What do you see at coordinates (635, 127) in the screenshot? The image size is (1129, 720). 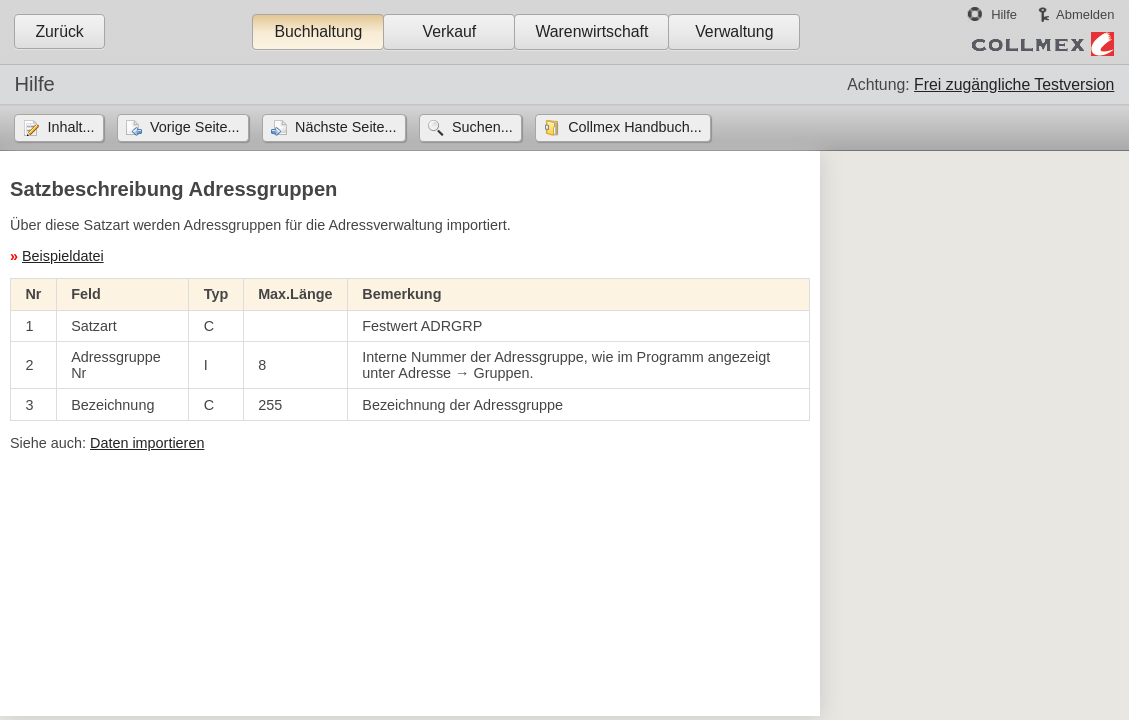 I see `Collmex Handbuch...` at bounding box center [635, 127].